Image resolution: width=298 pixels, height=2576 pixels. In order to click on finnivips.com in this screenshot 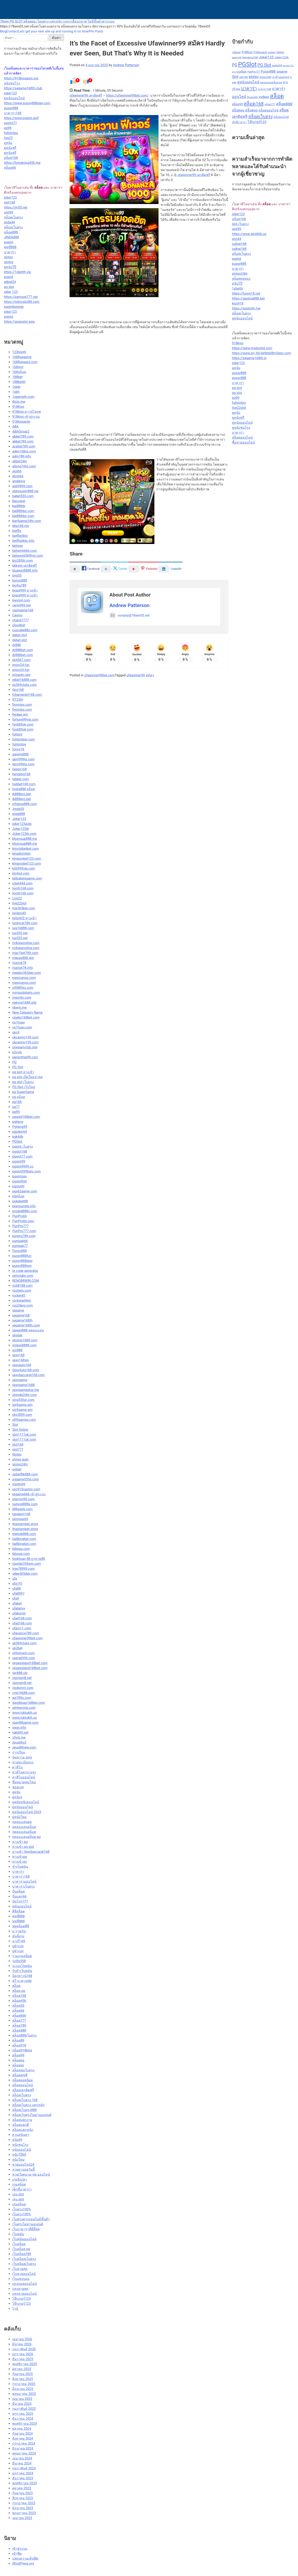, I will do `click(22, 705)`.